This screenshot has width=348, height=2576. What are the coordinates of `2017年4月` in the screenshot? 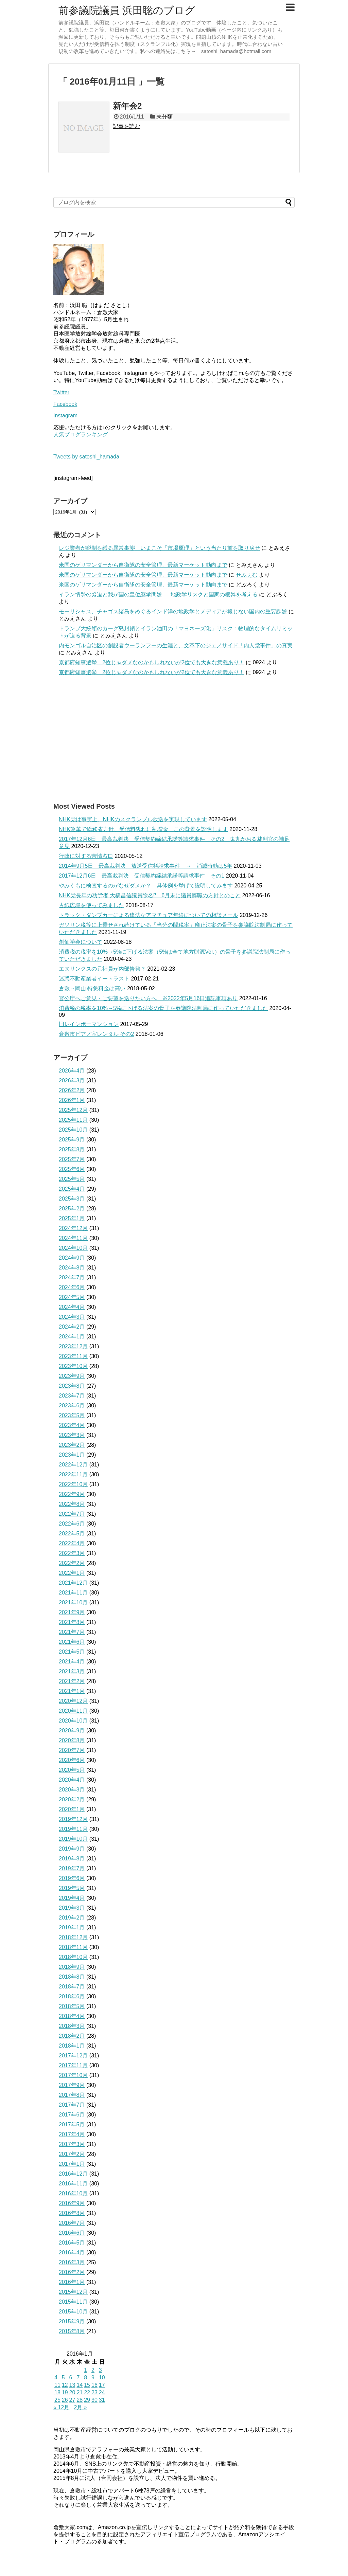 It's located at (72, 2134).